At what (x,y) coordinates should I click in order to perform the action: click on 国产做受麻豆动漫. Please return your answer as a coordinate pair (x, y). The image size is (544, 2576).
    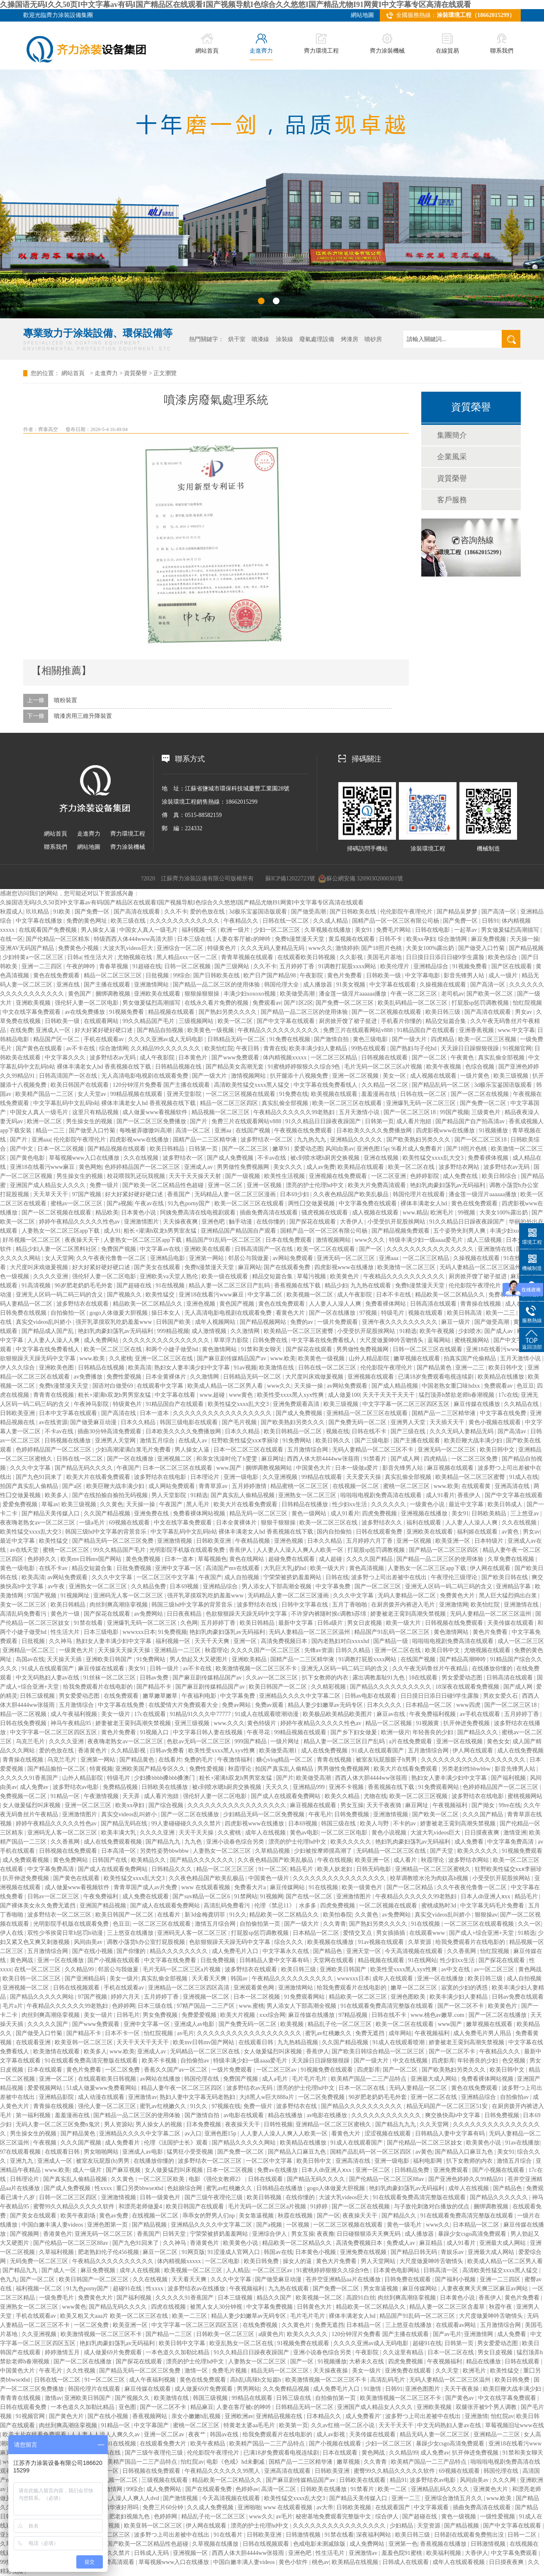
    Looking at the image, I should click on (94, 1422).